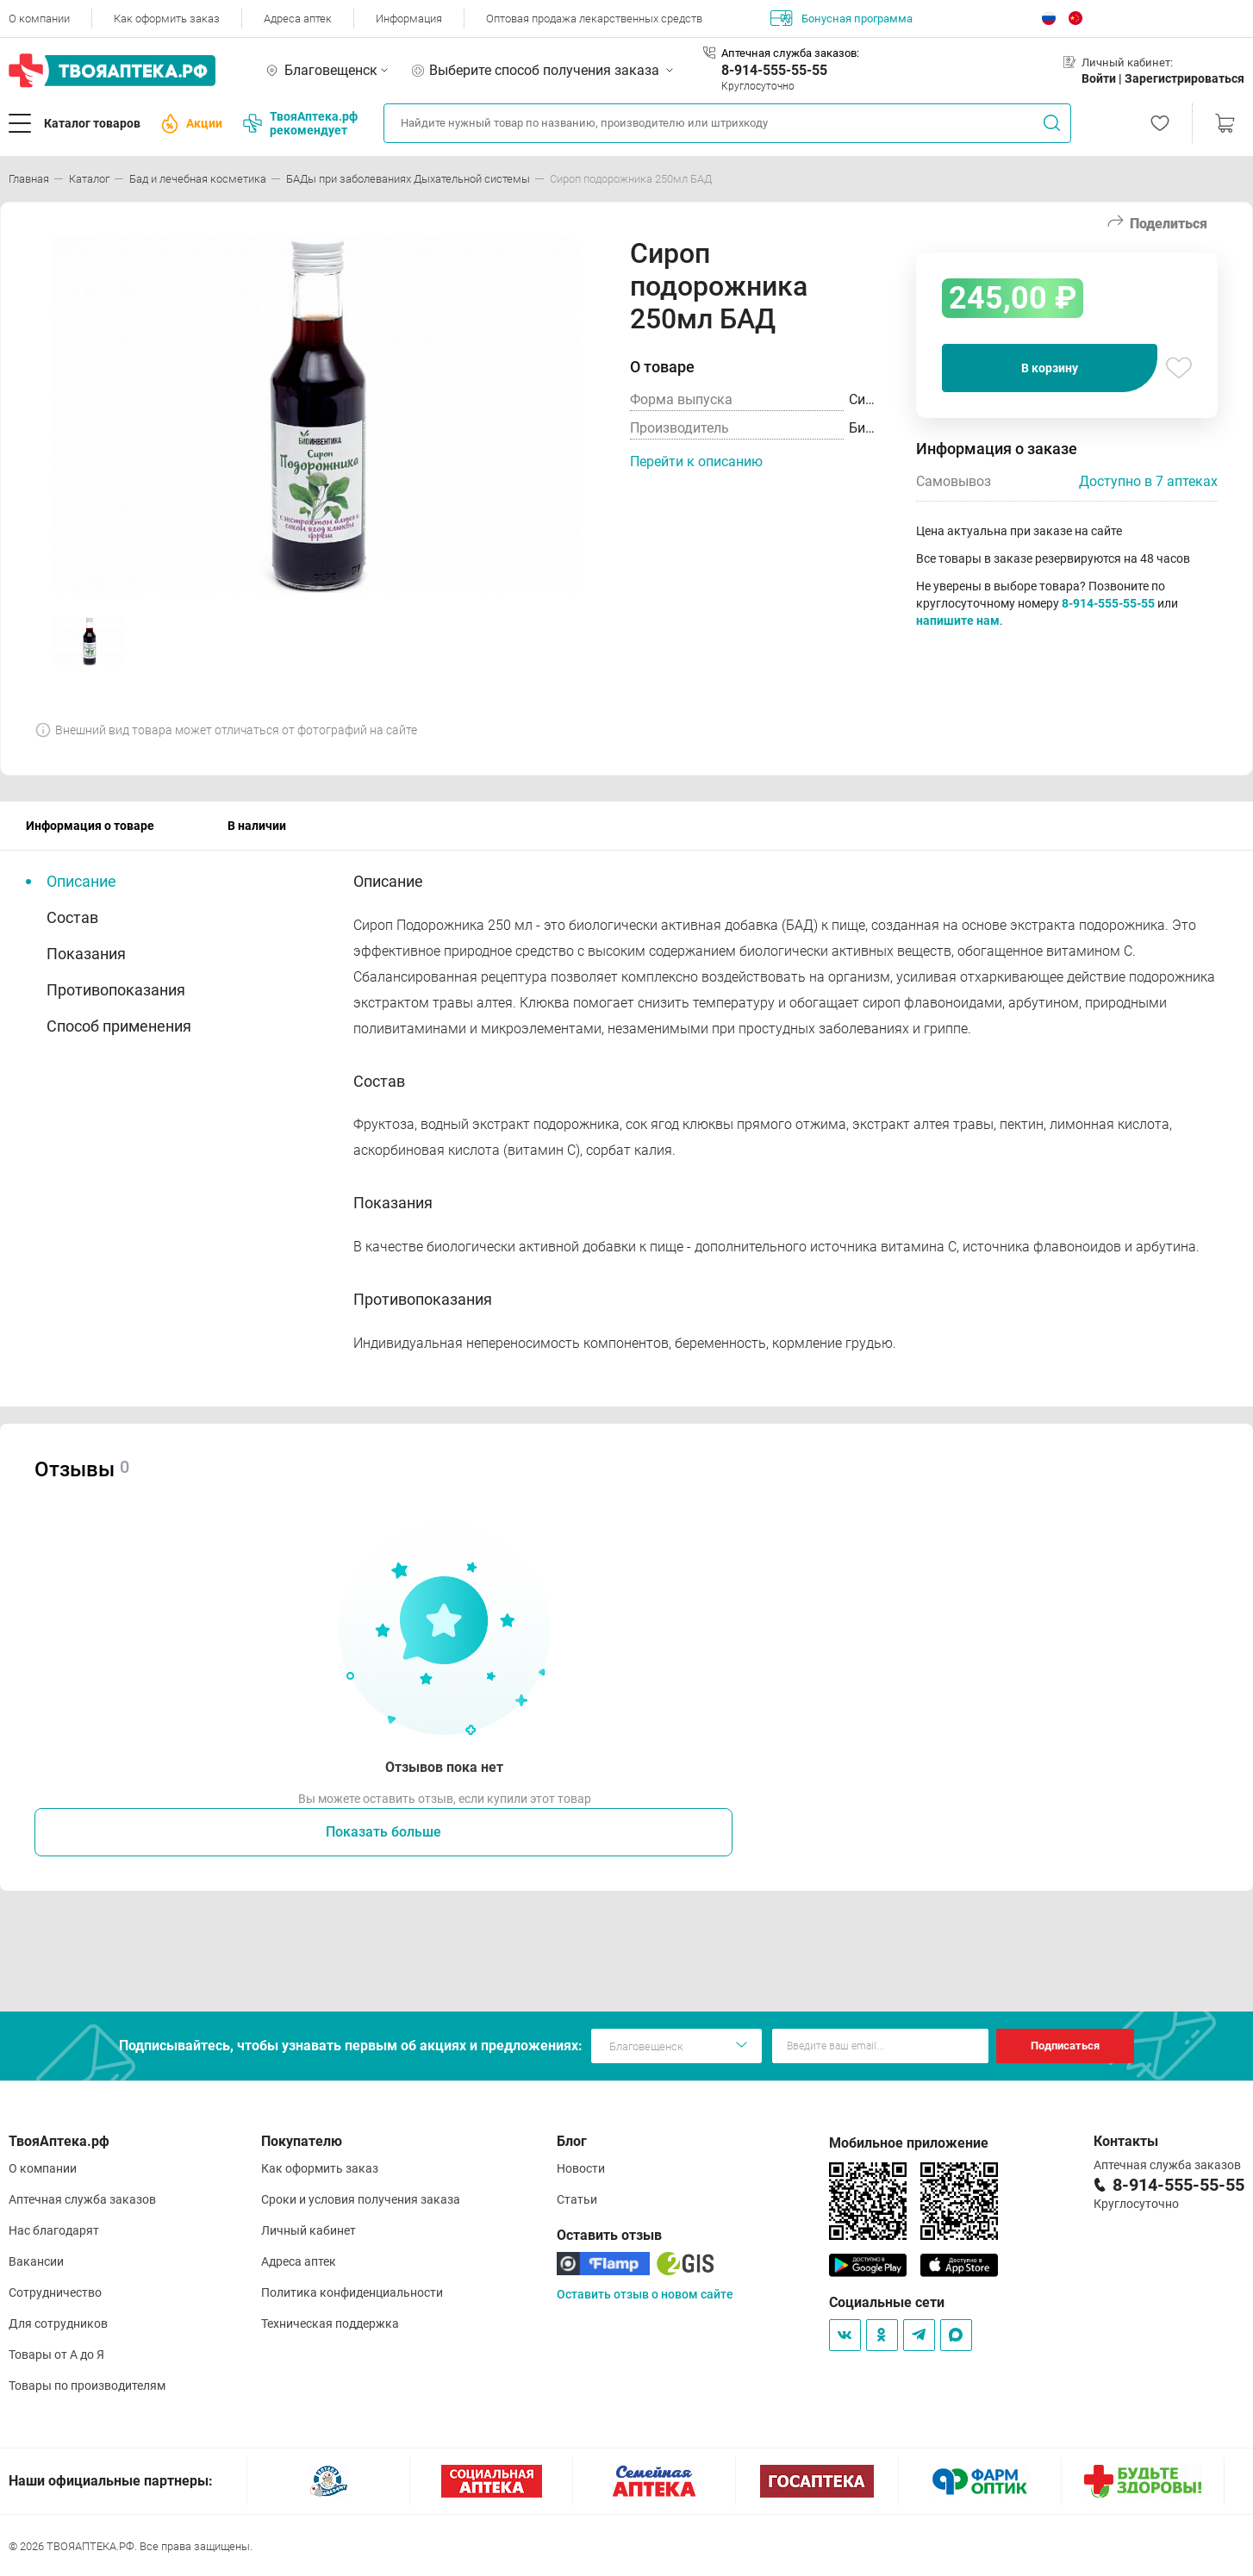 The image size is (1253, 2576). I want to click on Для сотрудников, so click(58, 2323).